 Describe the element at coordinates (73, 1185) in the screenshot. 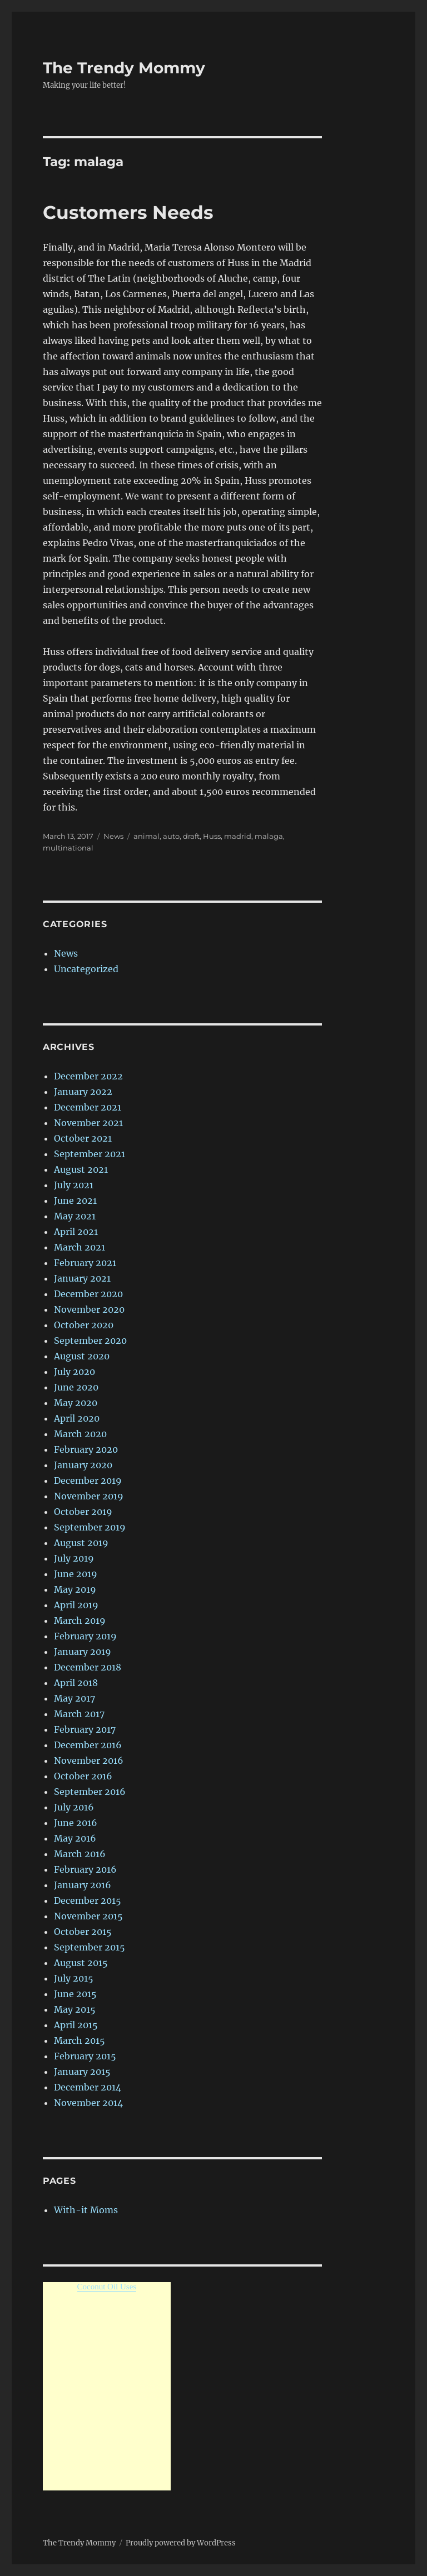

I see `July 2021` at that location.